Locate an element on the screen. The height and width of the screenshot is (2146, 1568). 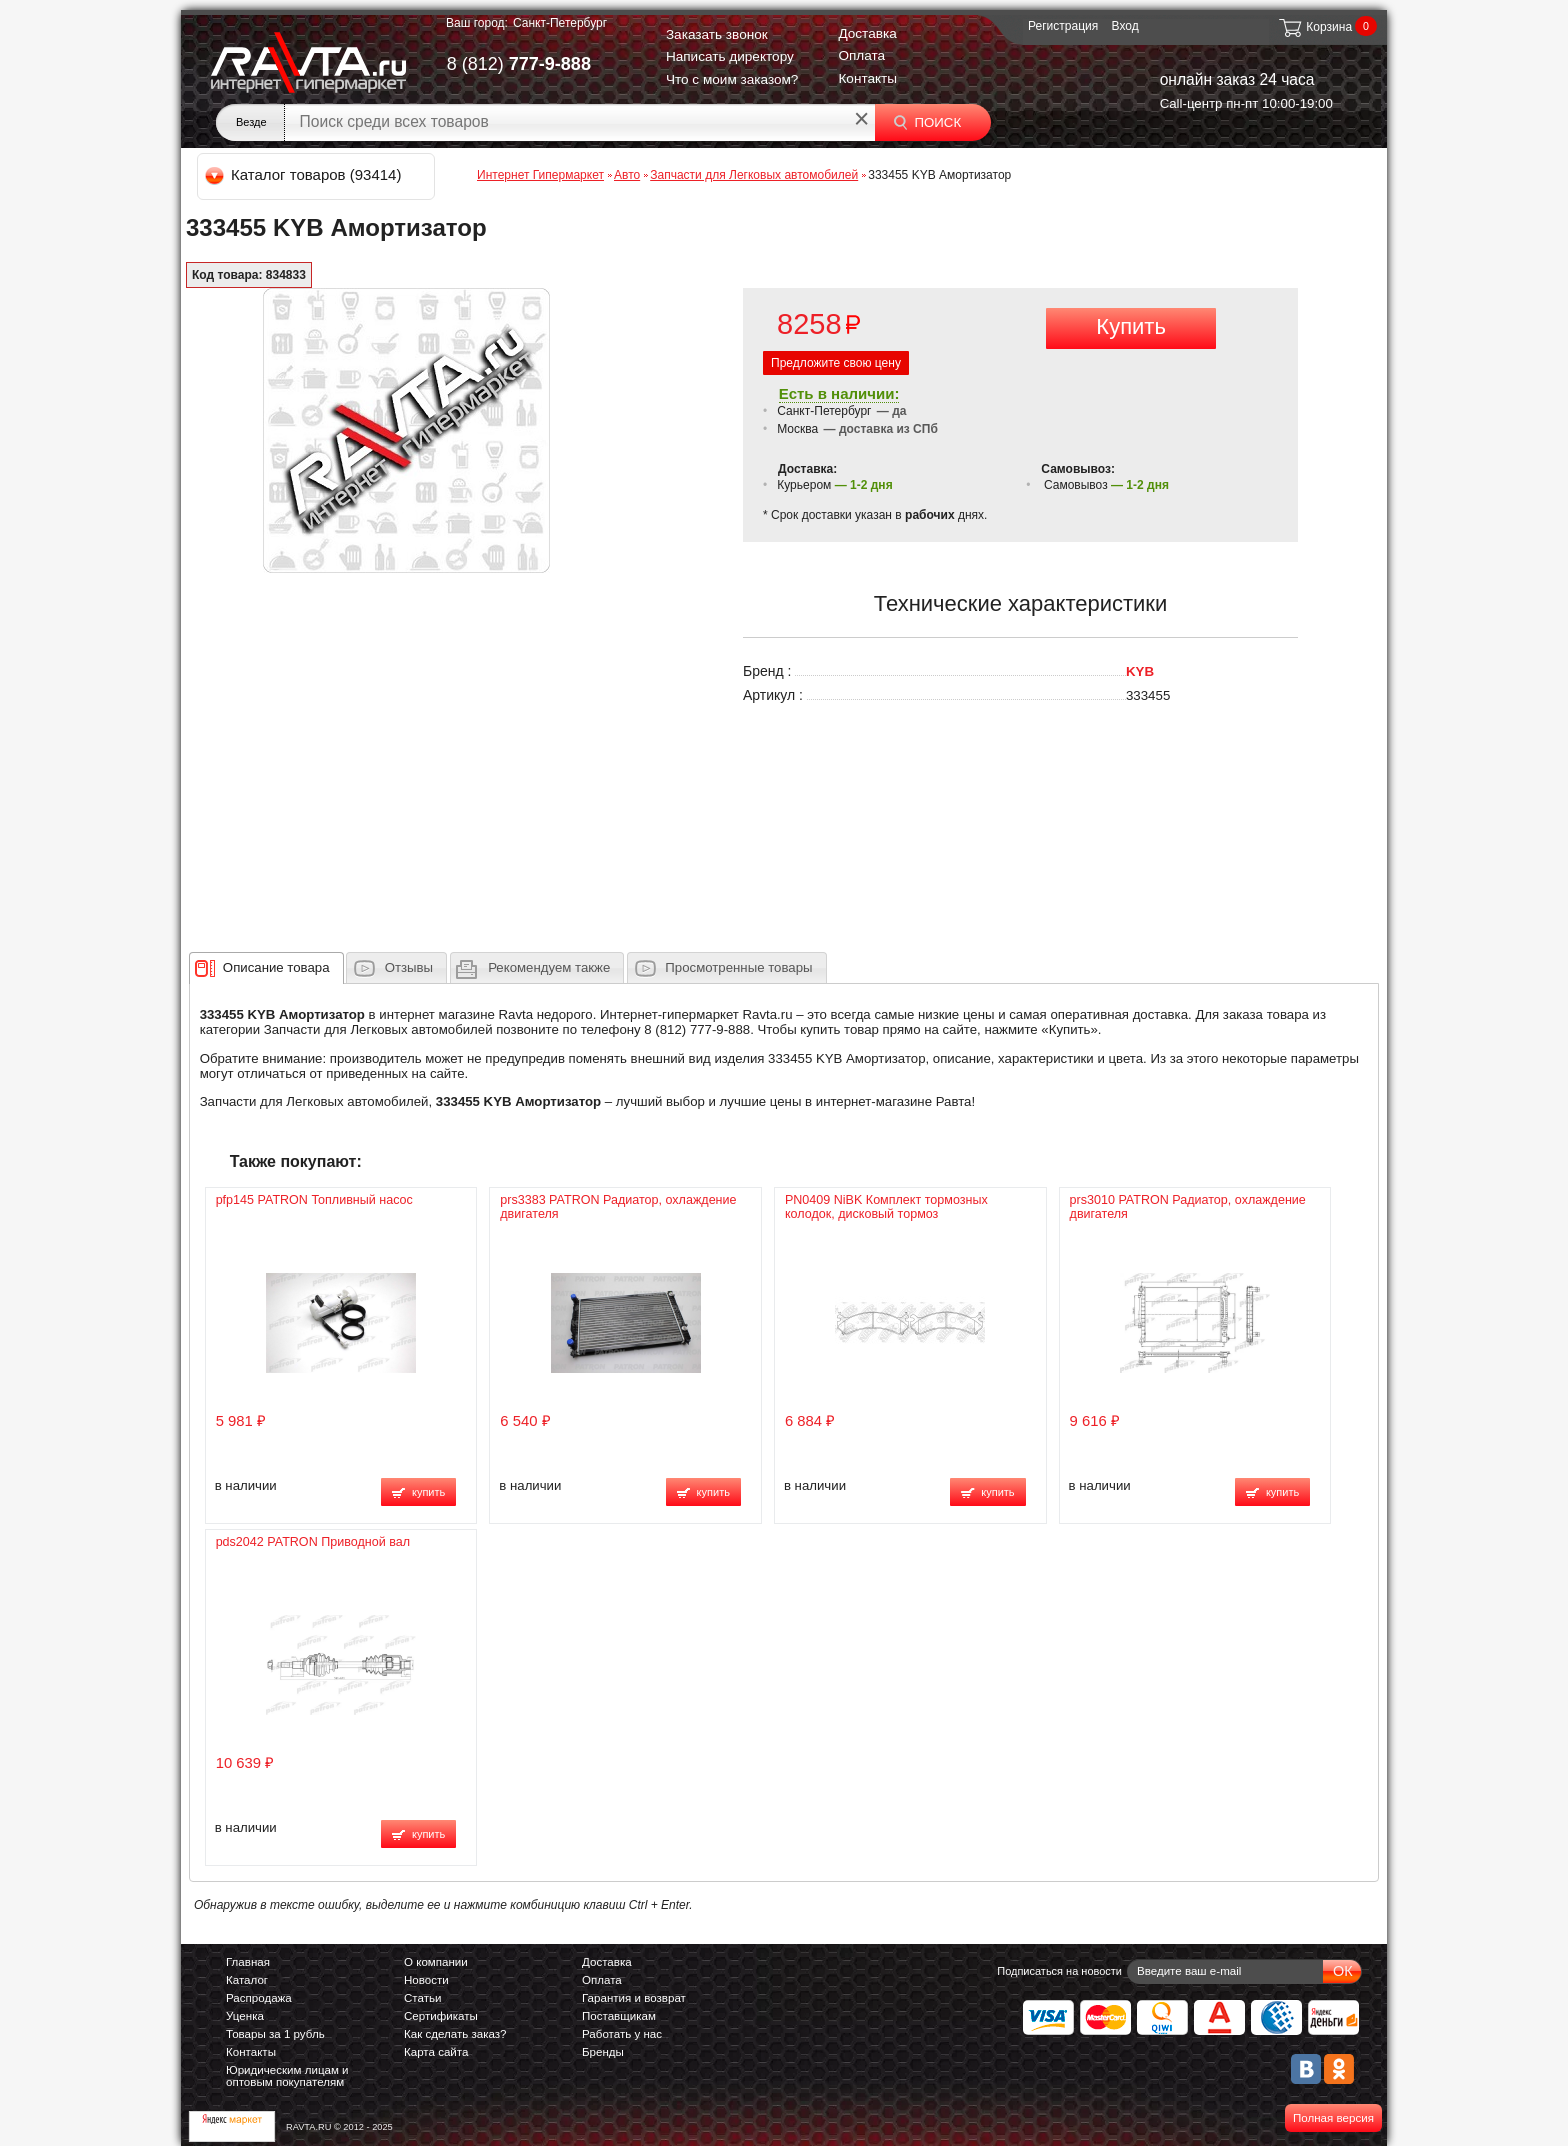
Отзывы [presentation] is located at coordinates (409, 967).